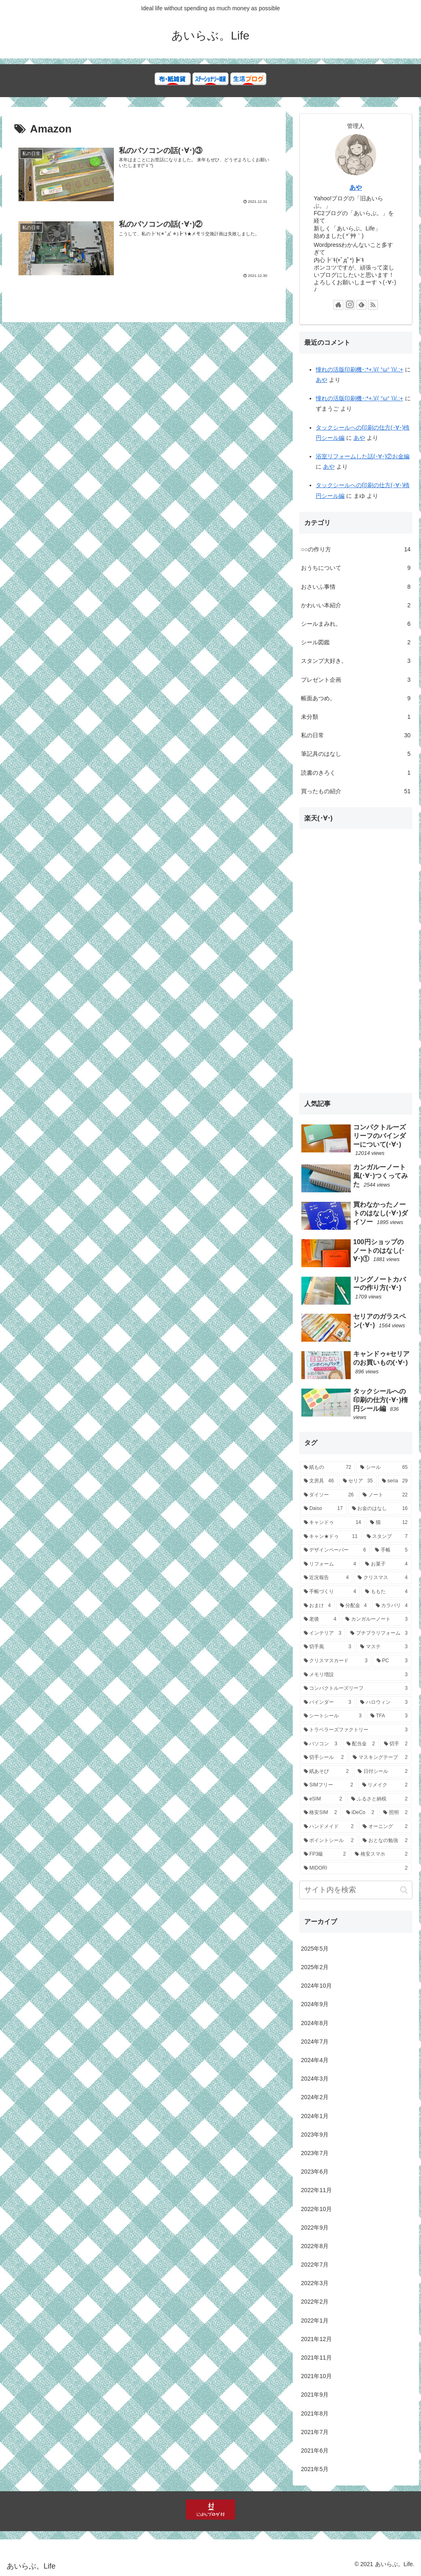 The height and width of the screenshot is (2576, 421). What do you see at coordinates (395, 1744) in the screenshot?
I see `[切手 (2個の項目)]` at bounding box center [395, 1744].